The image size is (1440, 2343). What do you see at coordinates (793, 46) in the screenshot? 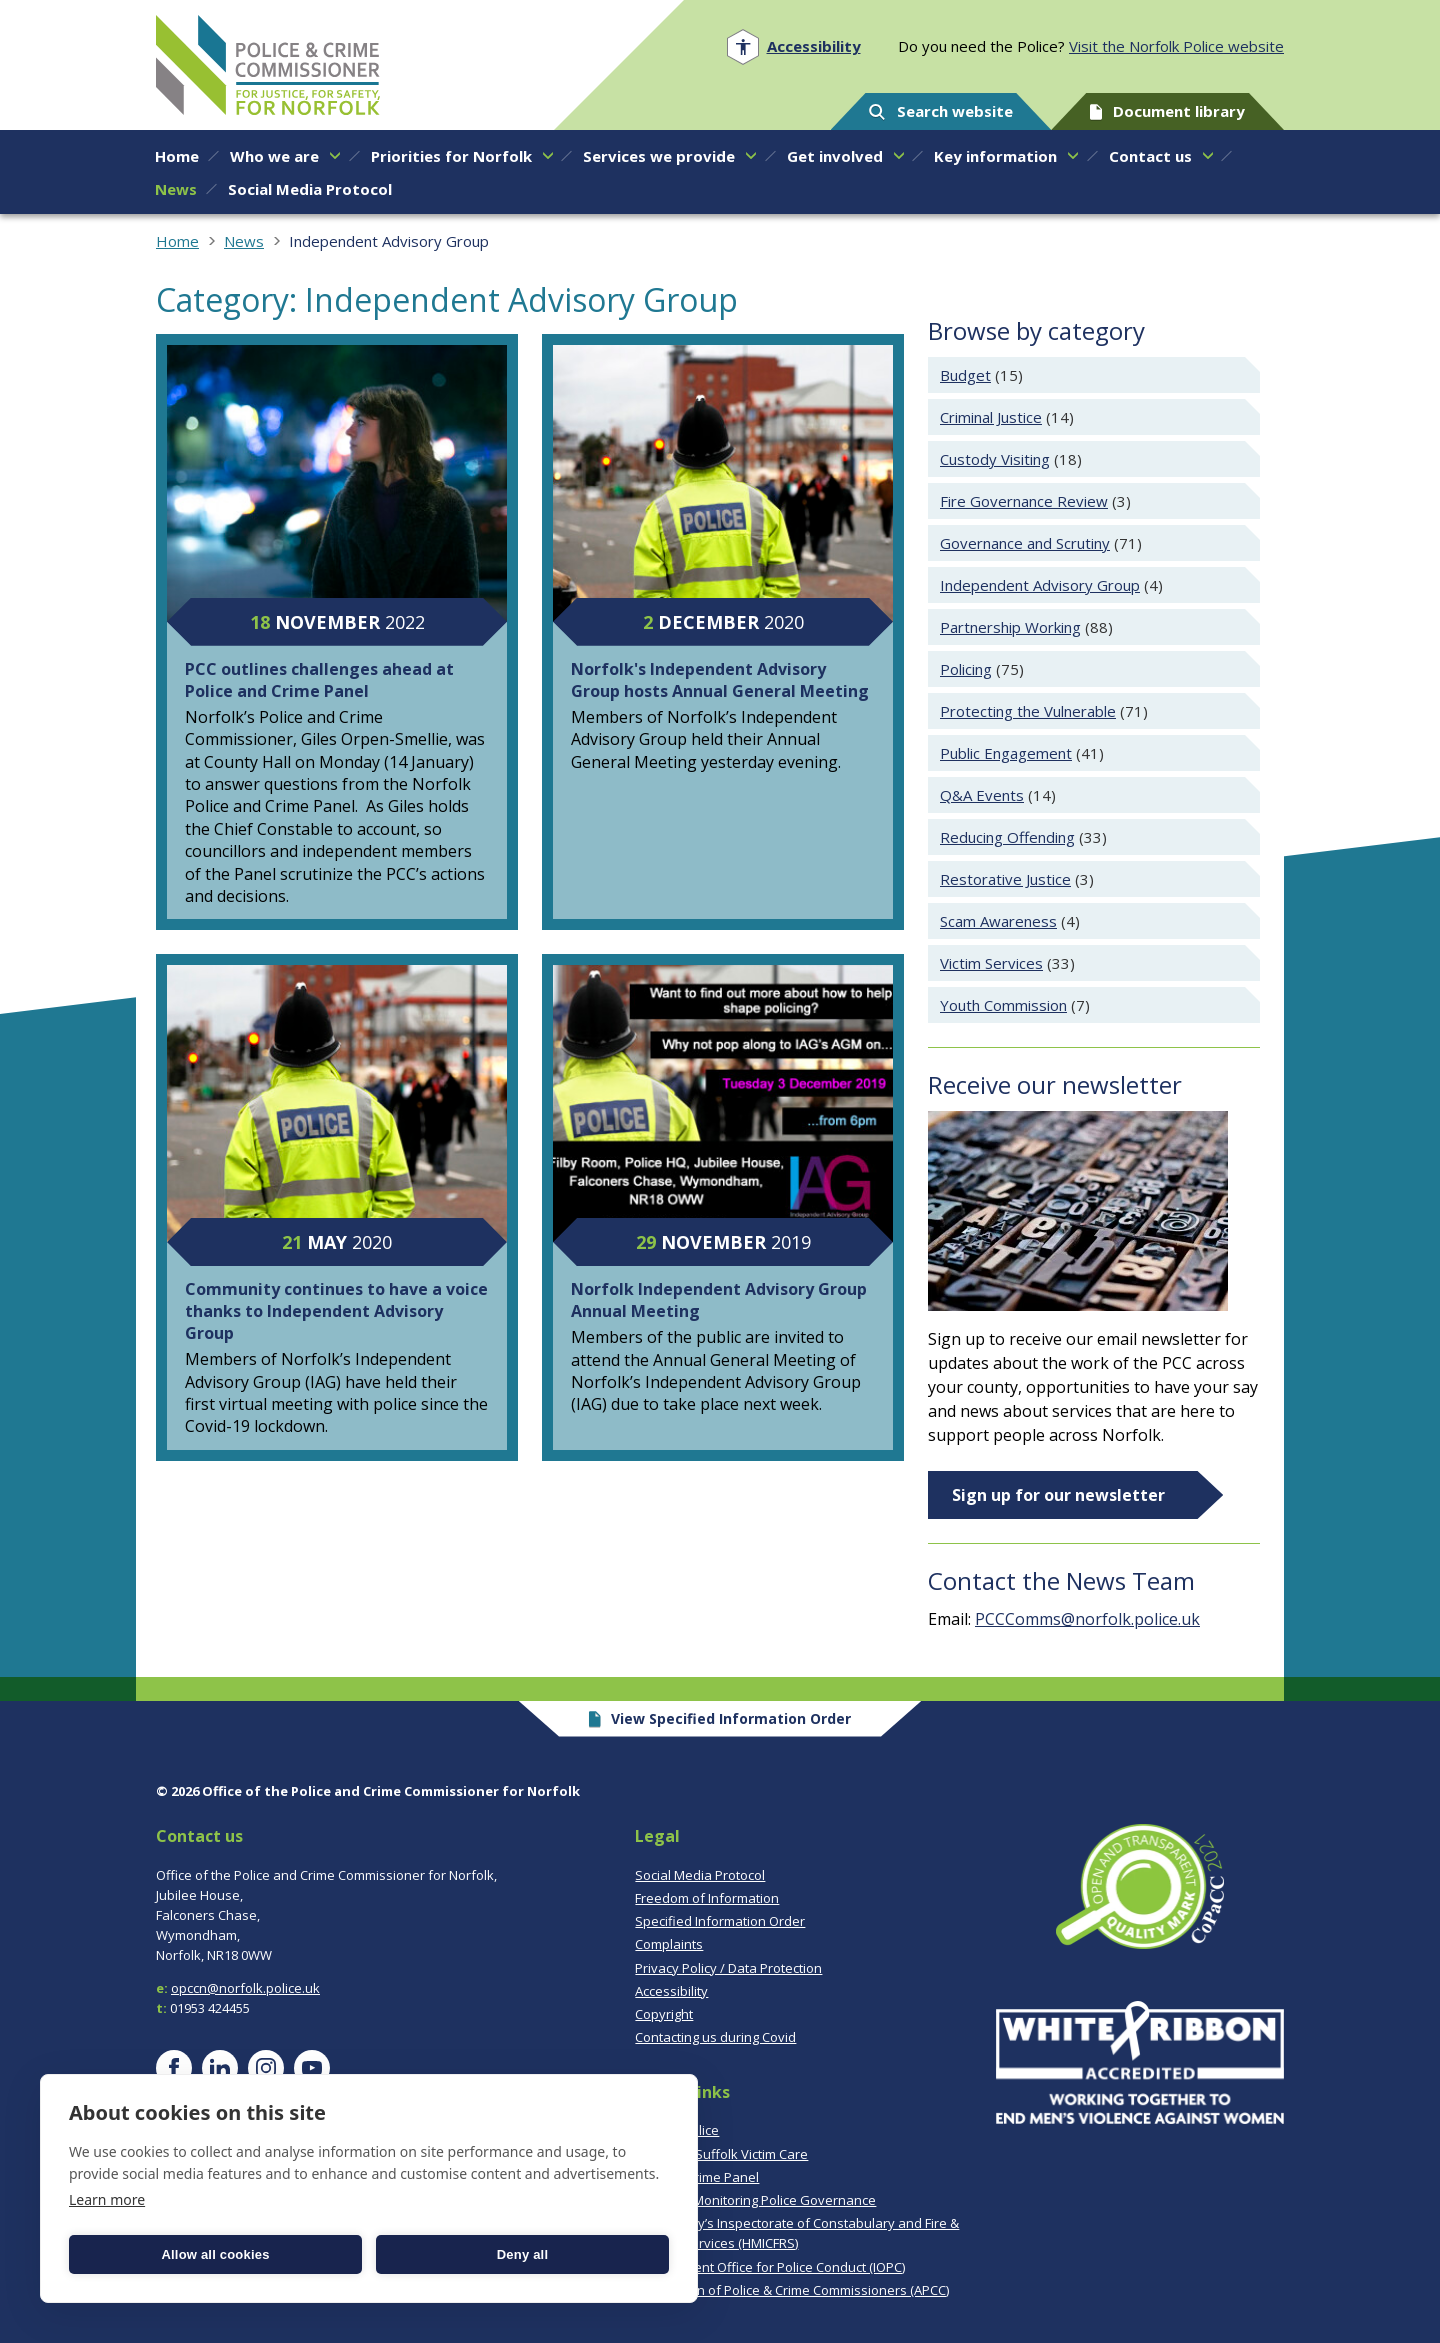
I see `[Open accessibility menu]` at bounding box center [793, 46].